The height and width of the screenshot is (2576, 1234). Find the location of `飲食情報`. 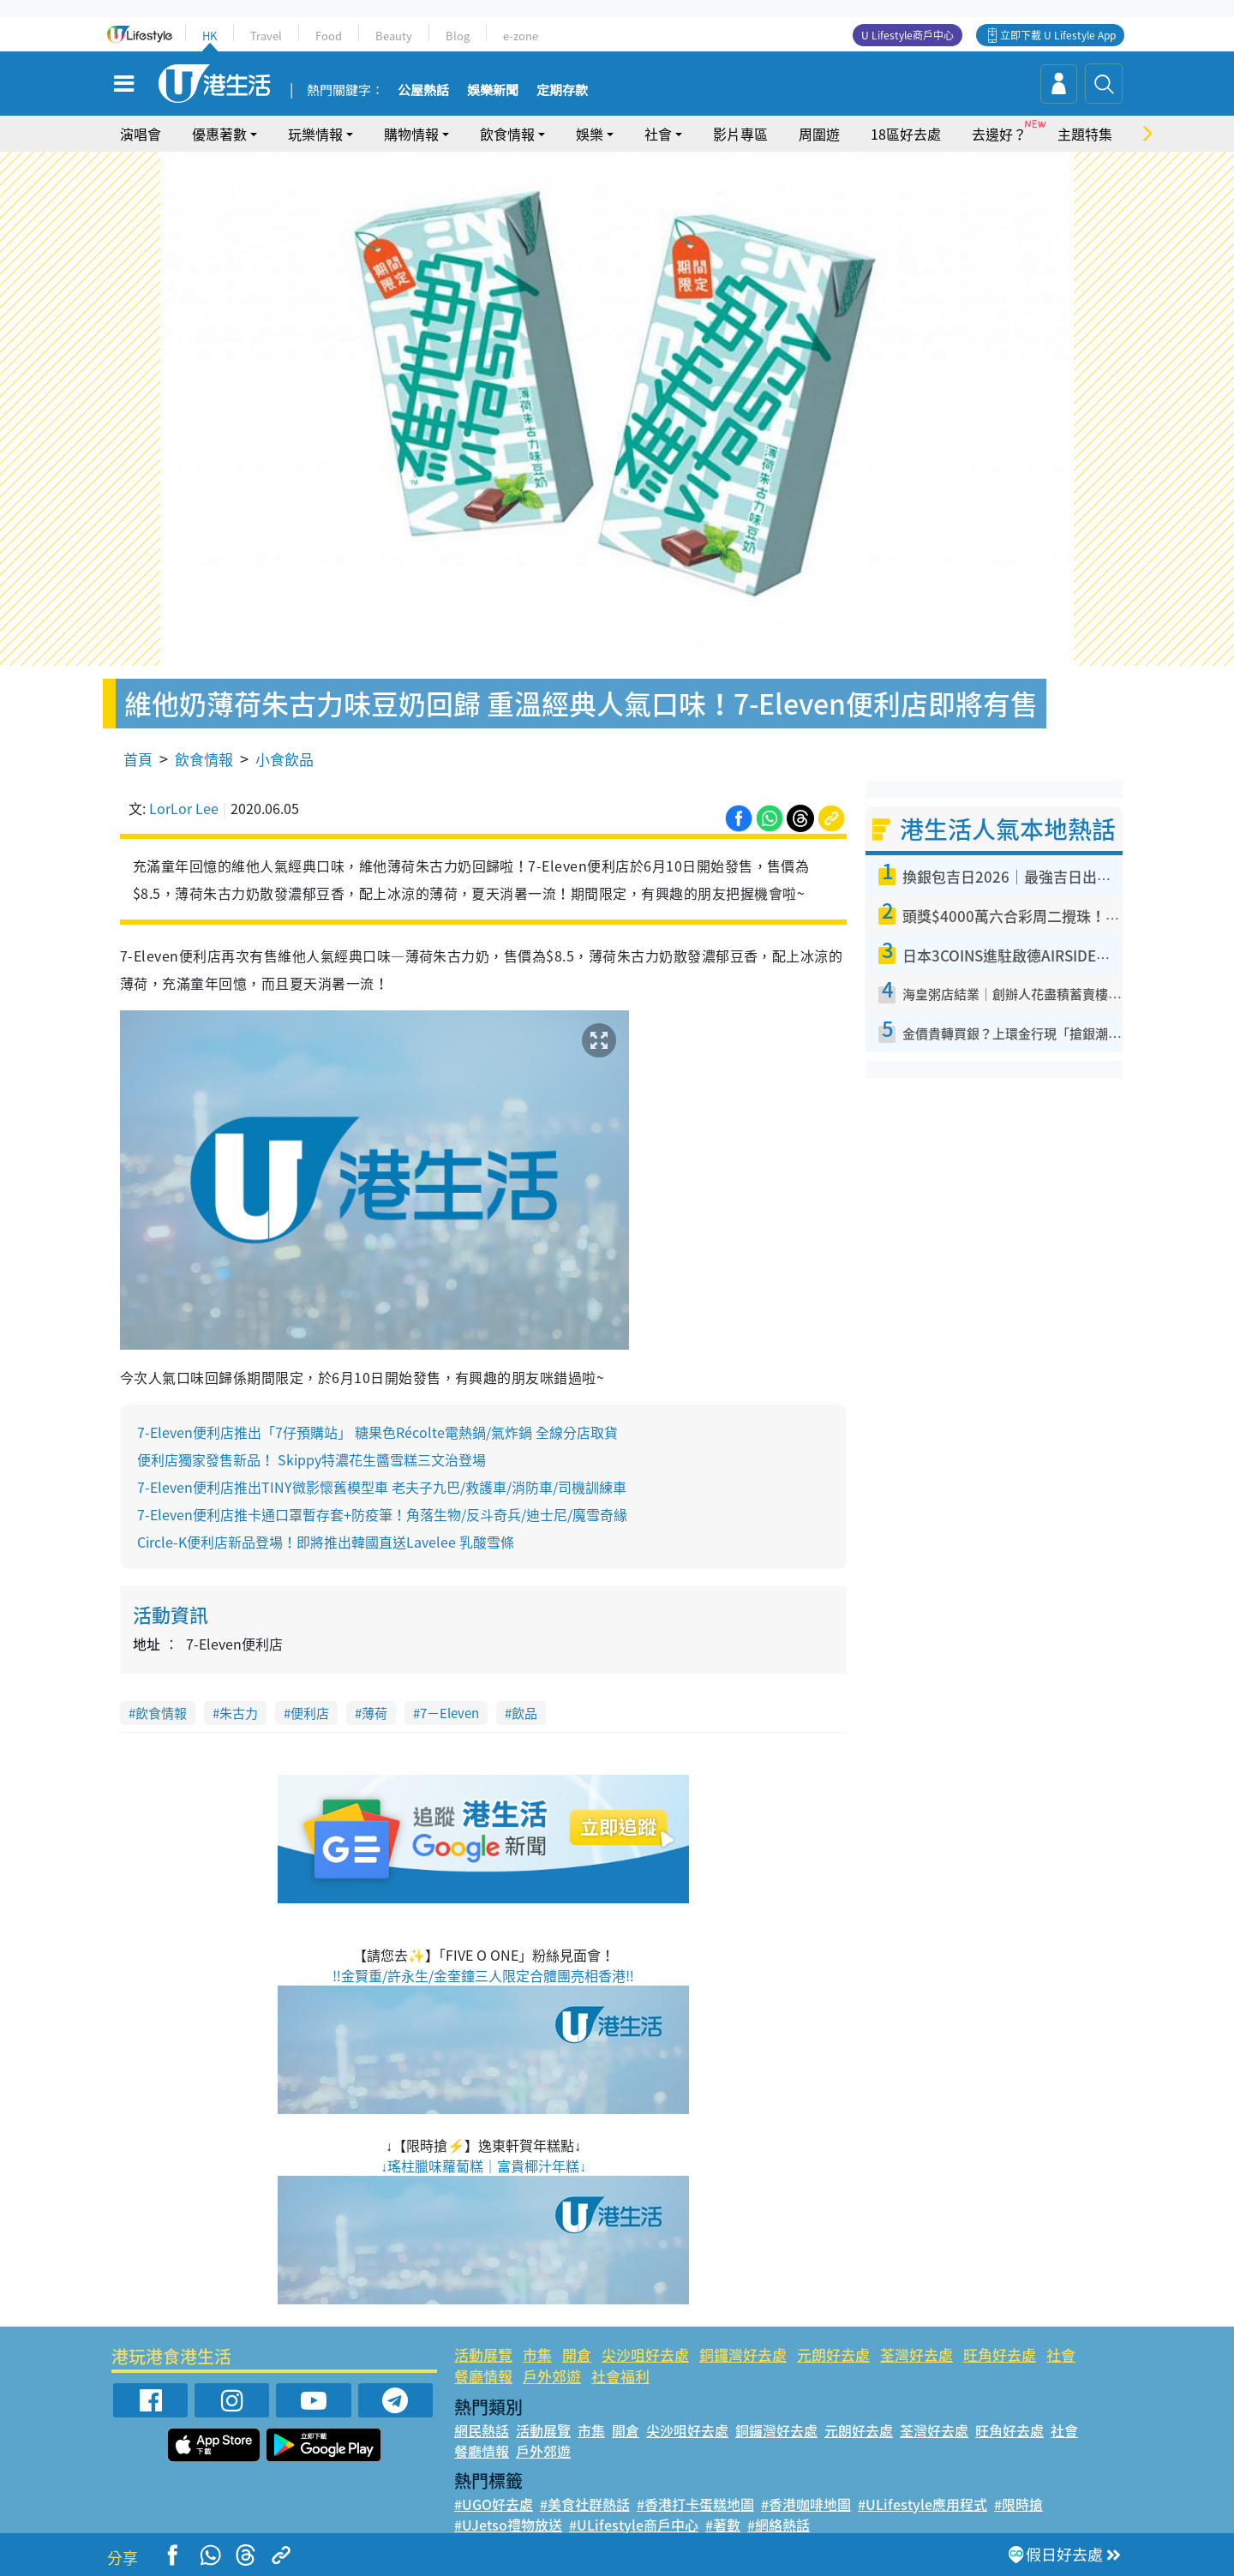

飲食情報 is located at coordinates (507, 133).